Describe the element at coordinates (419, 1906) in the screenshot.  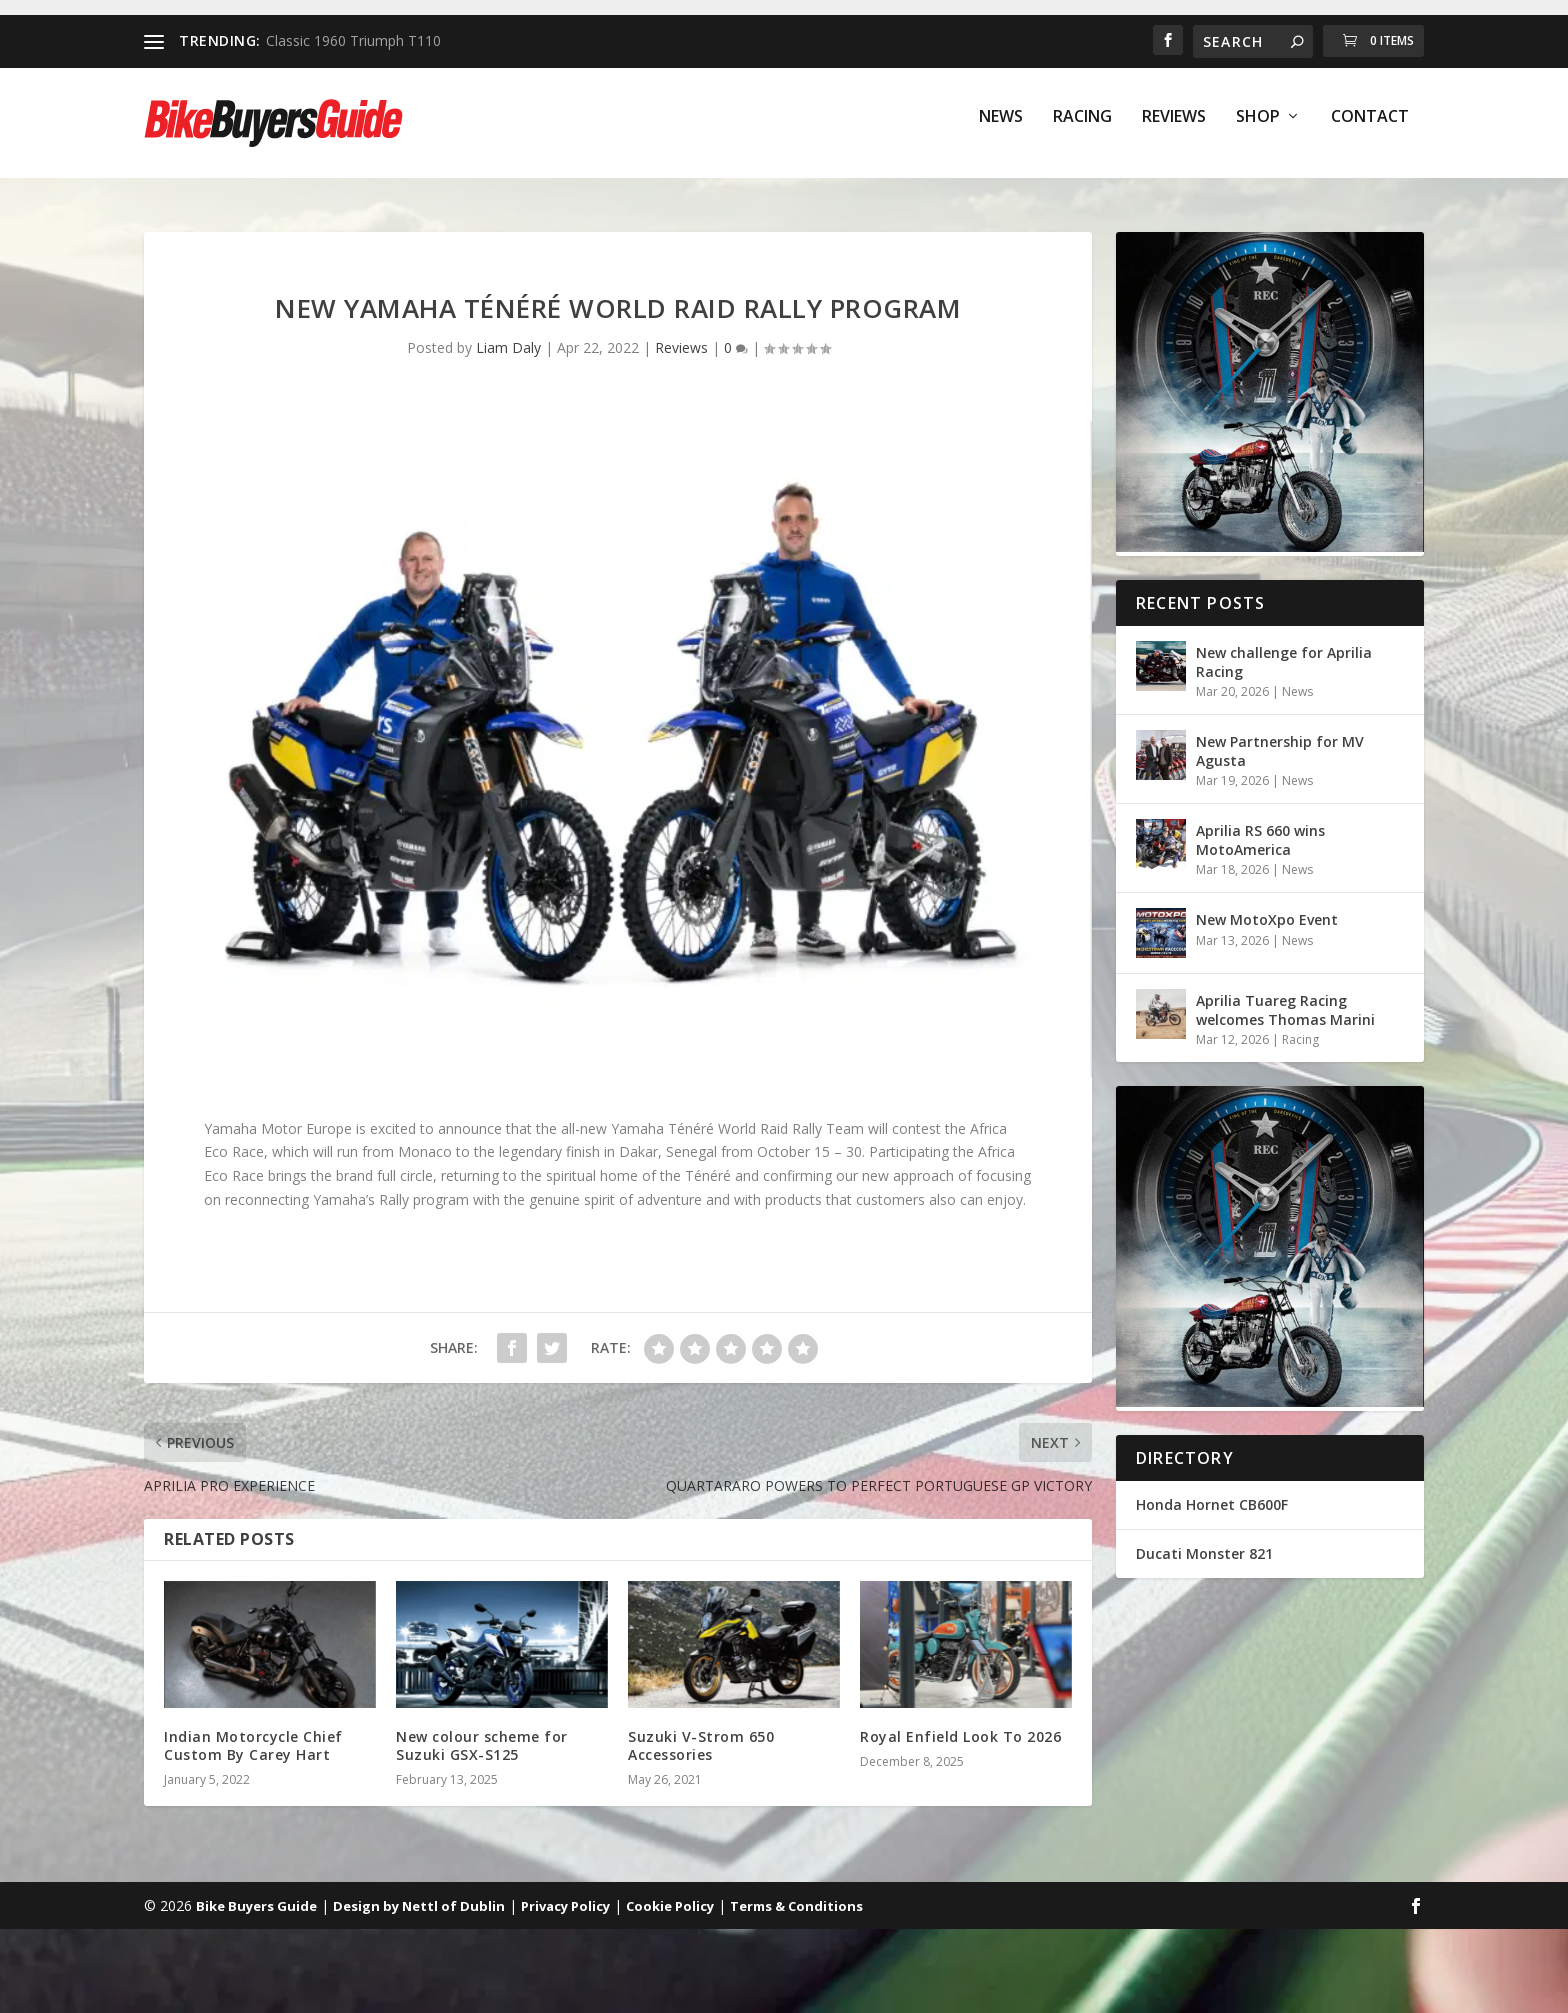
I see `Design by Nettl of Dublin` at that location.